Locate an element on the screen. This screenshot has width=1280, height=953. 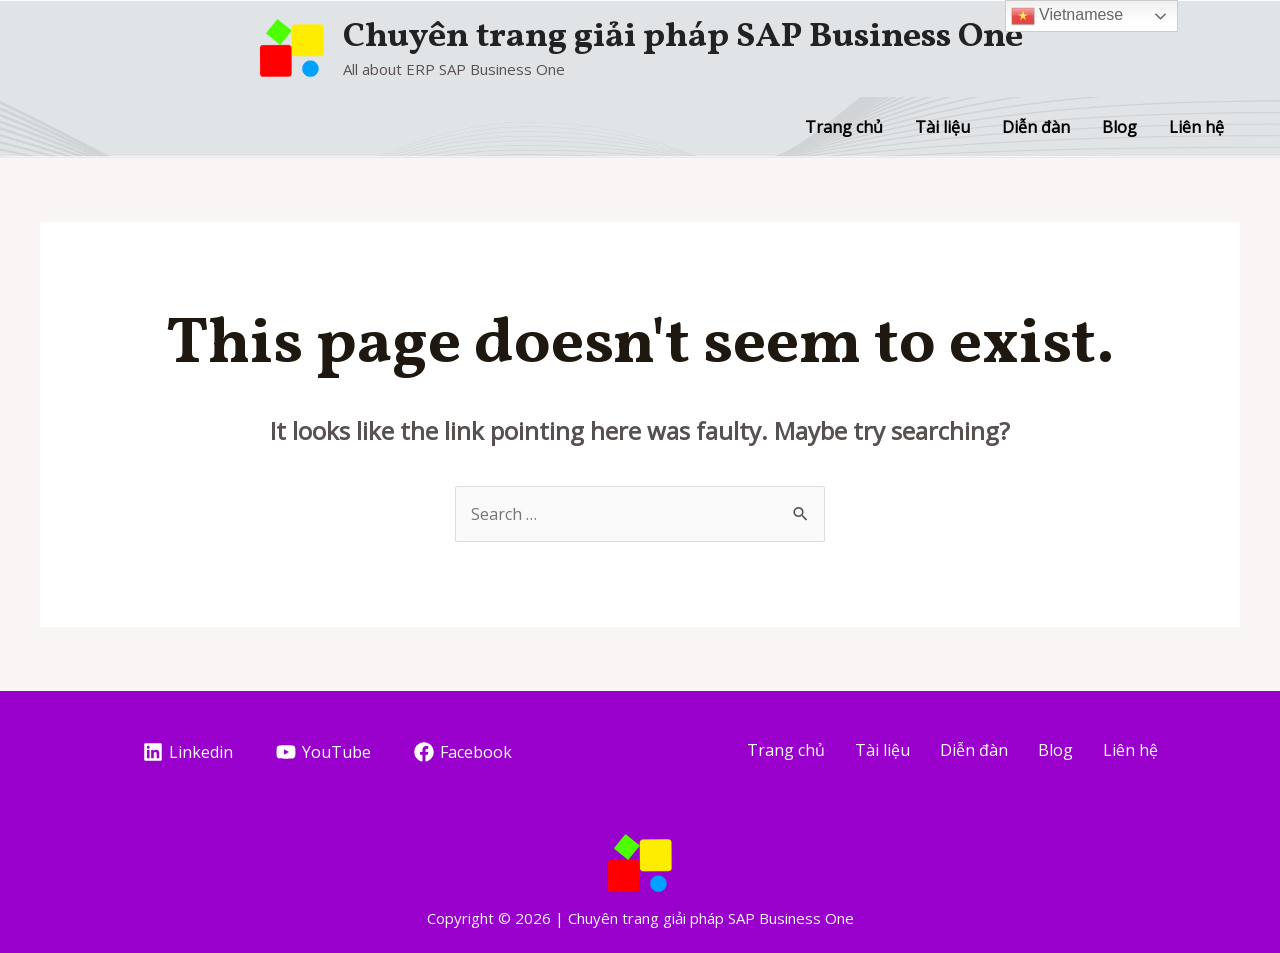
Trang chủ is located at coordinates (844, 127).